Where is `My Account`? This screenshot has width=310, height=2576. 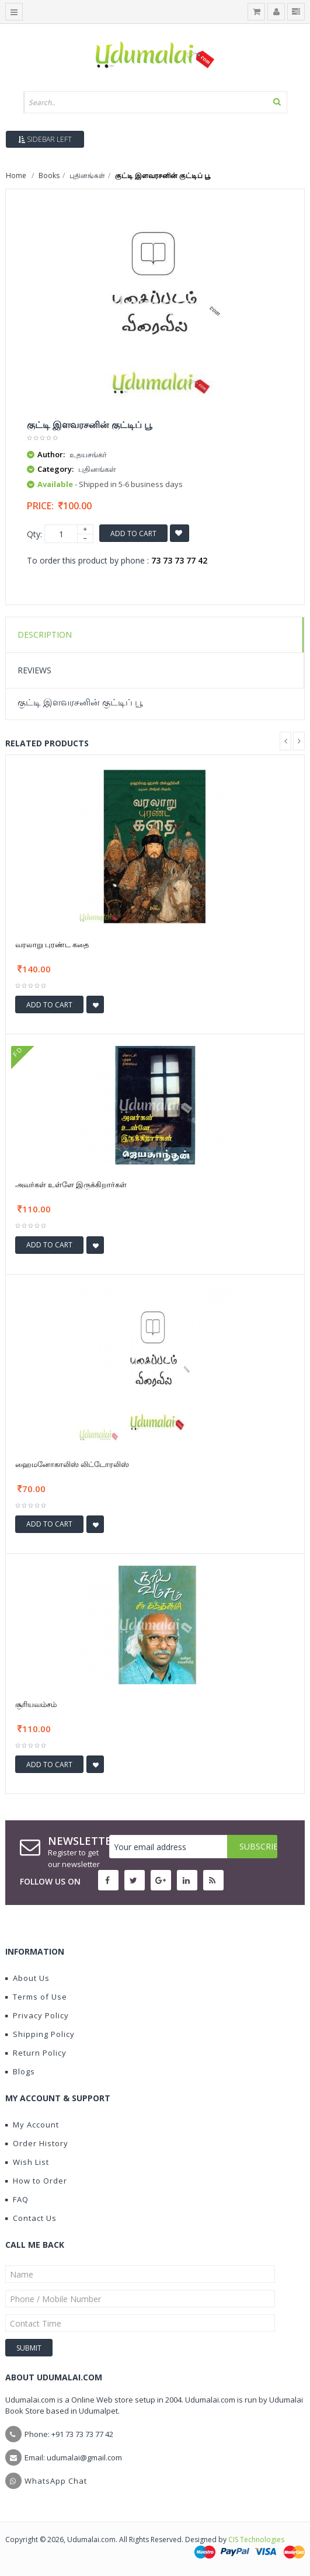
My Account is located at coordinates (32, 2124).